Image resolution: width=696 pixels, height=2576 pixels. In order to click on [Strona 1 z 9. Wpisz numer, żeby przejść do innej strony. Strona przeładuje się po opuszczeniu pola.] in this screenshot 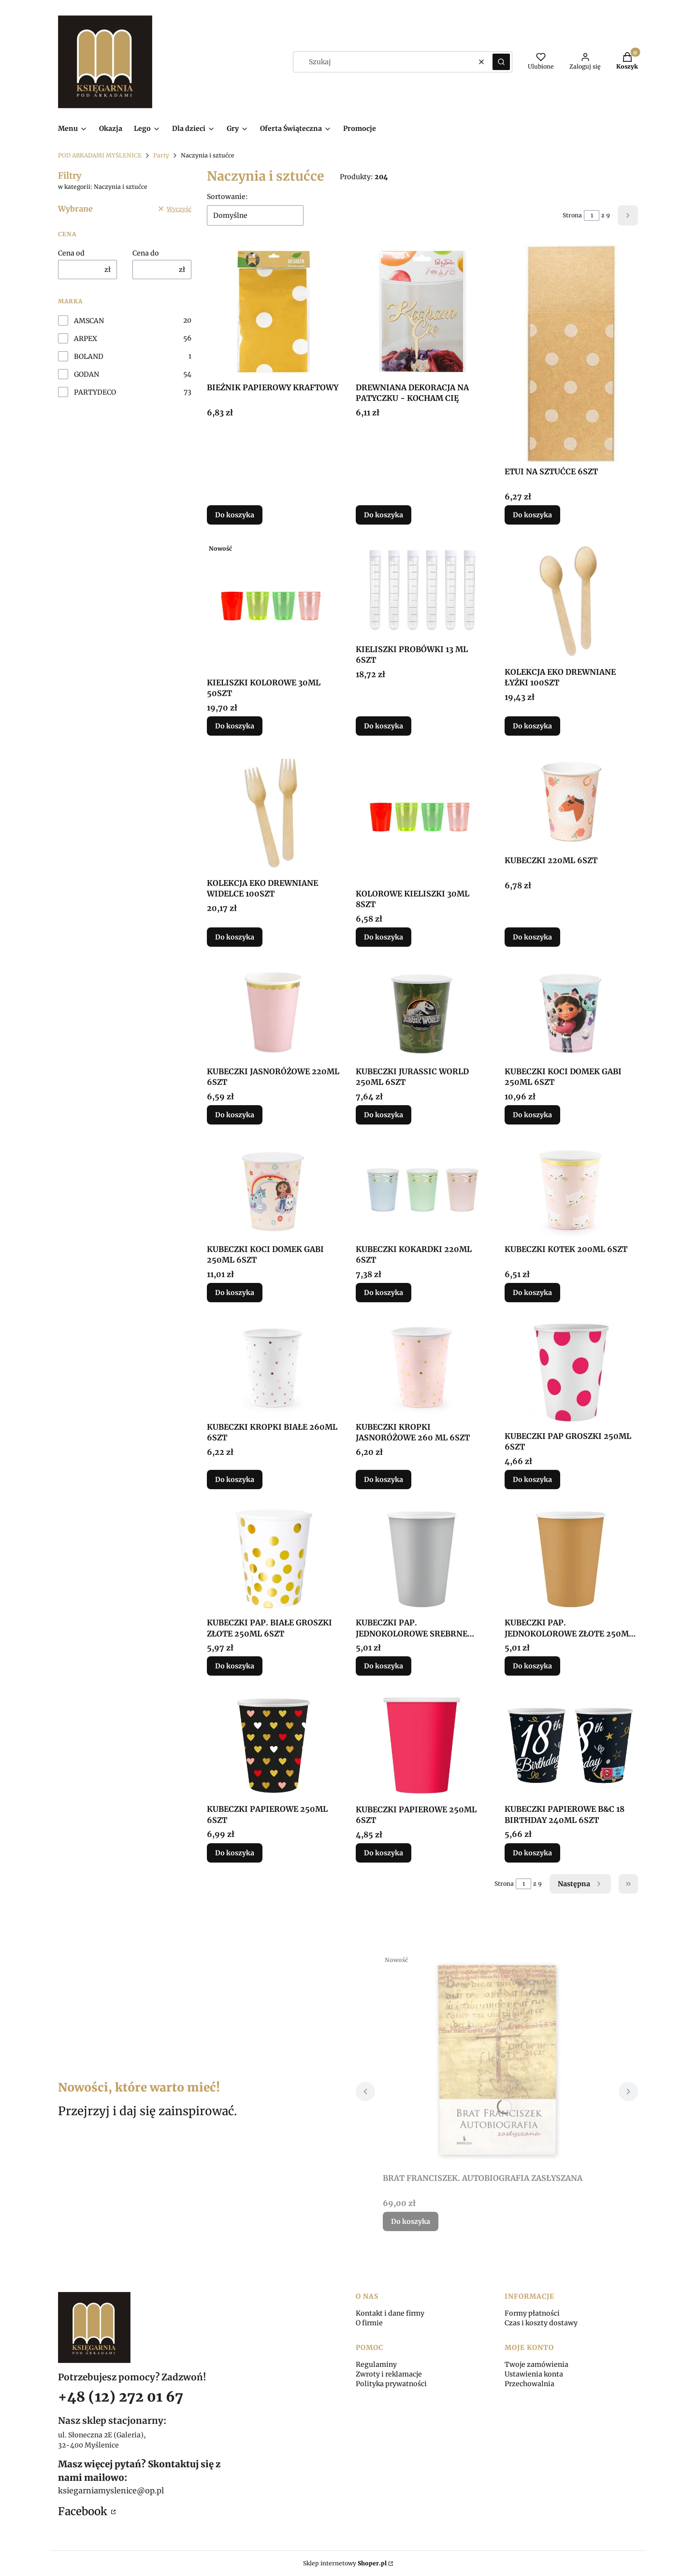, I will do `click(591, 215)`.